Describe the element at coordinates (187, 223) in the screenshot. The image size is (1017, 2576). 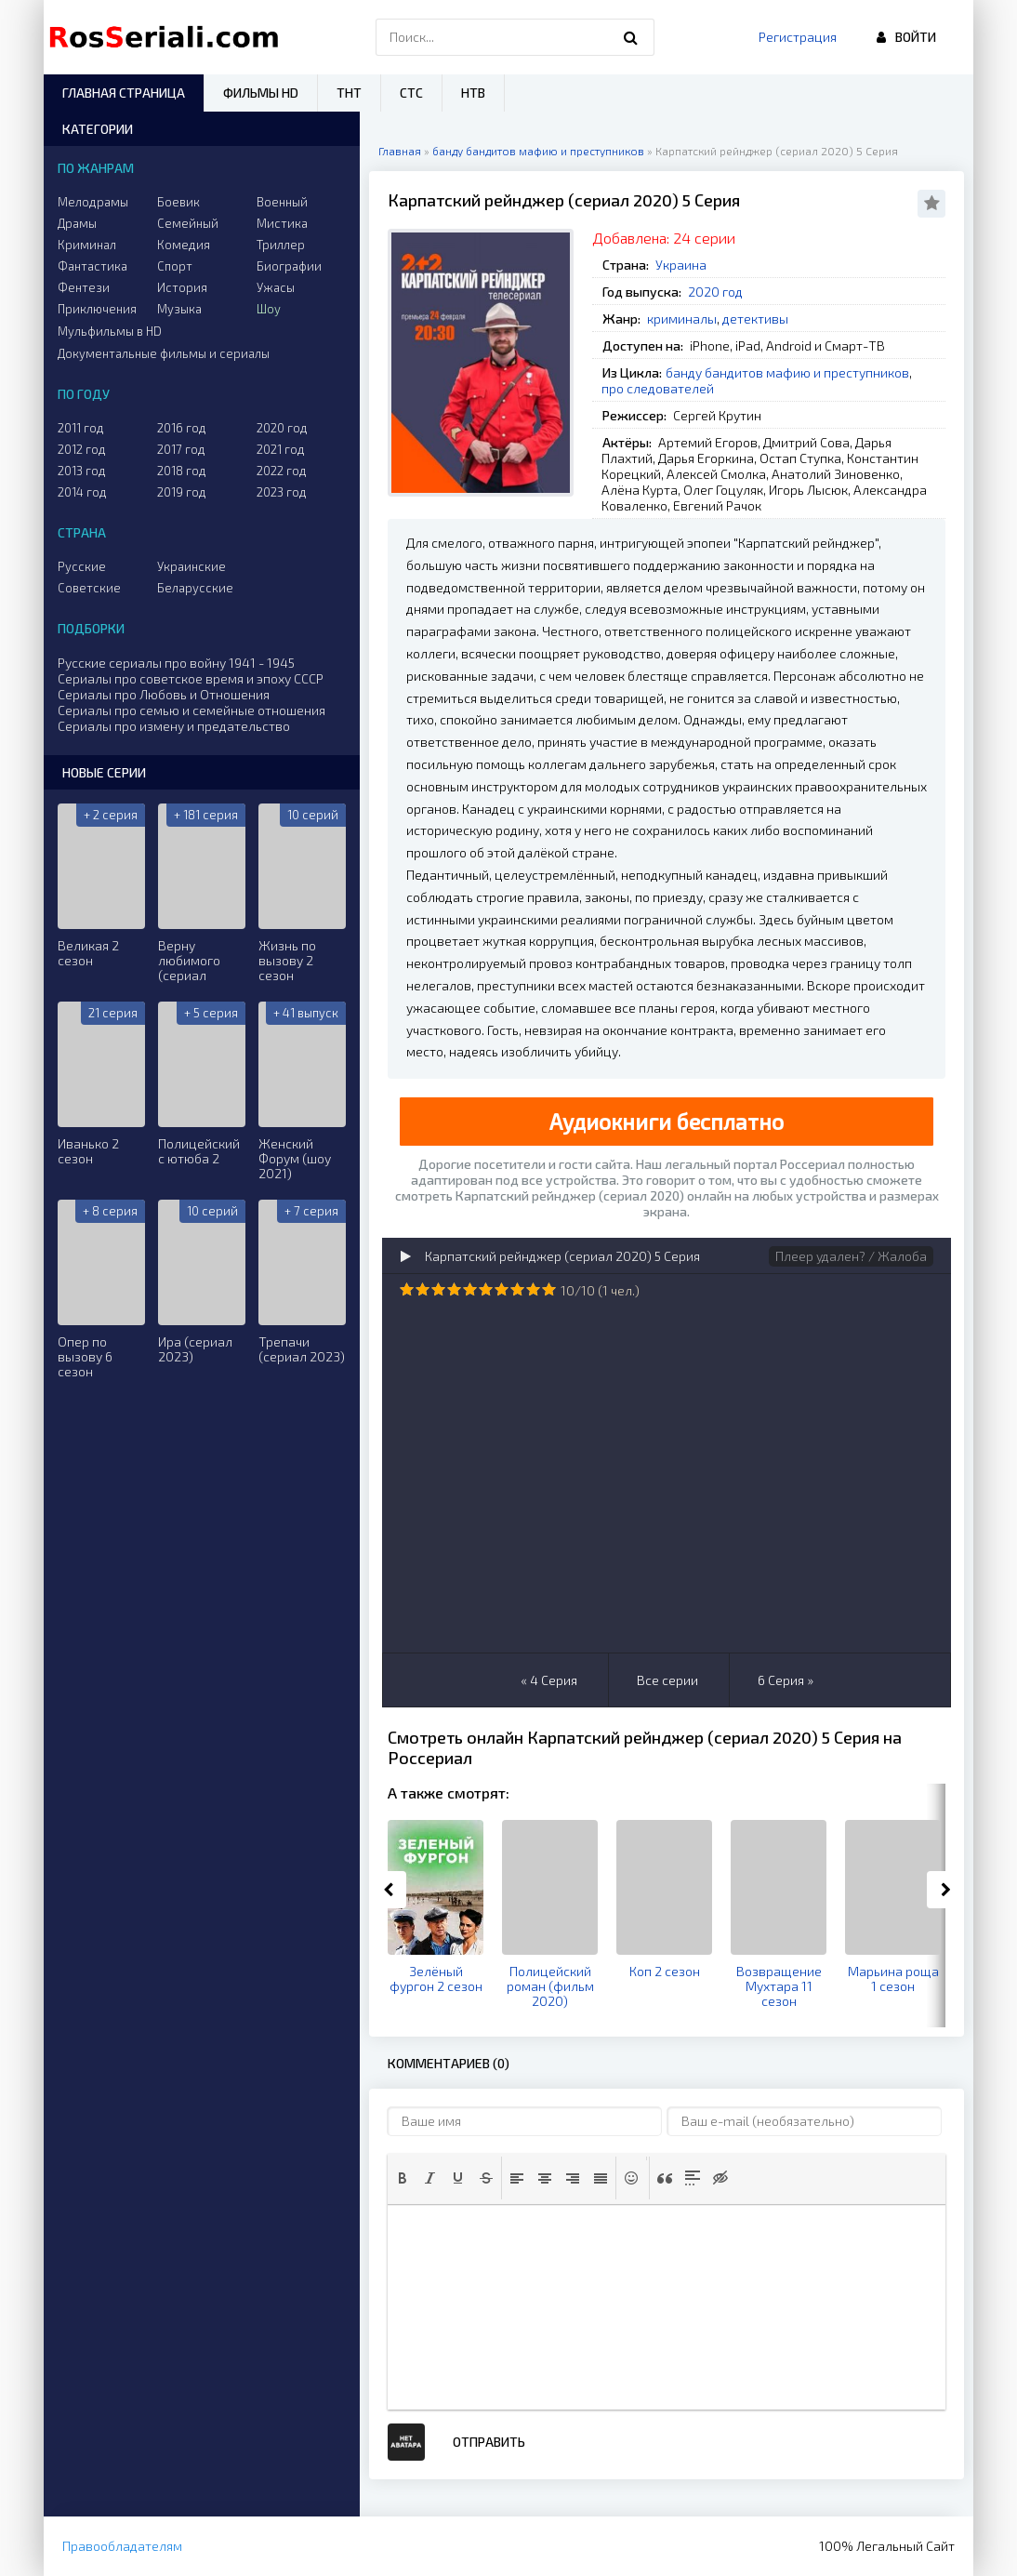
I see `Семейный` at that location.